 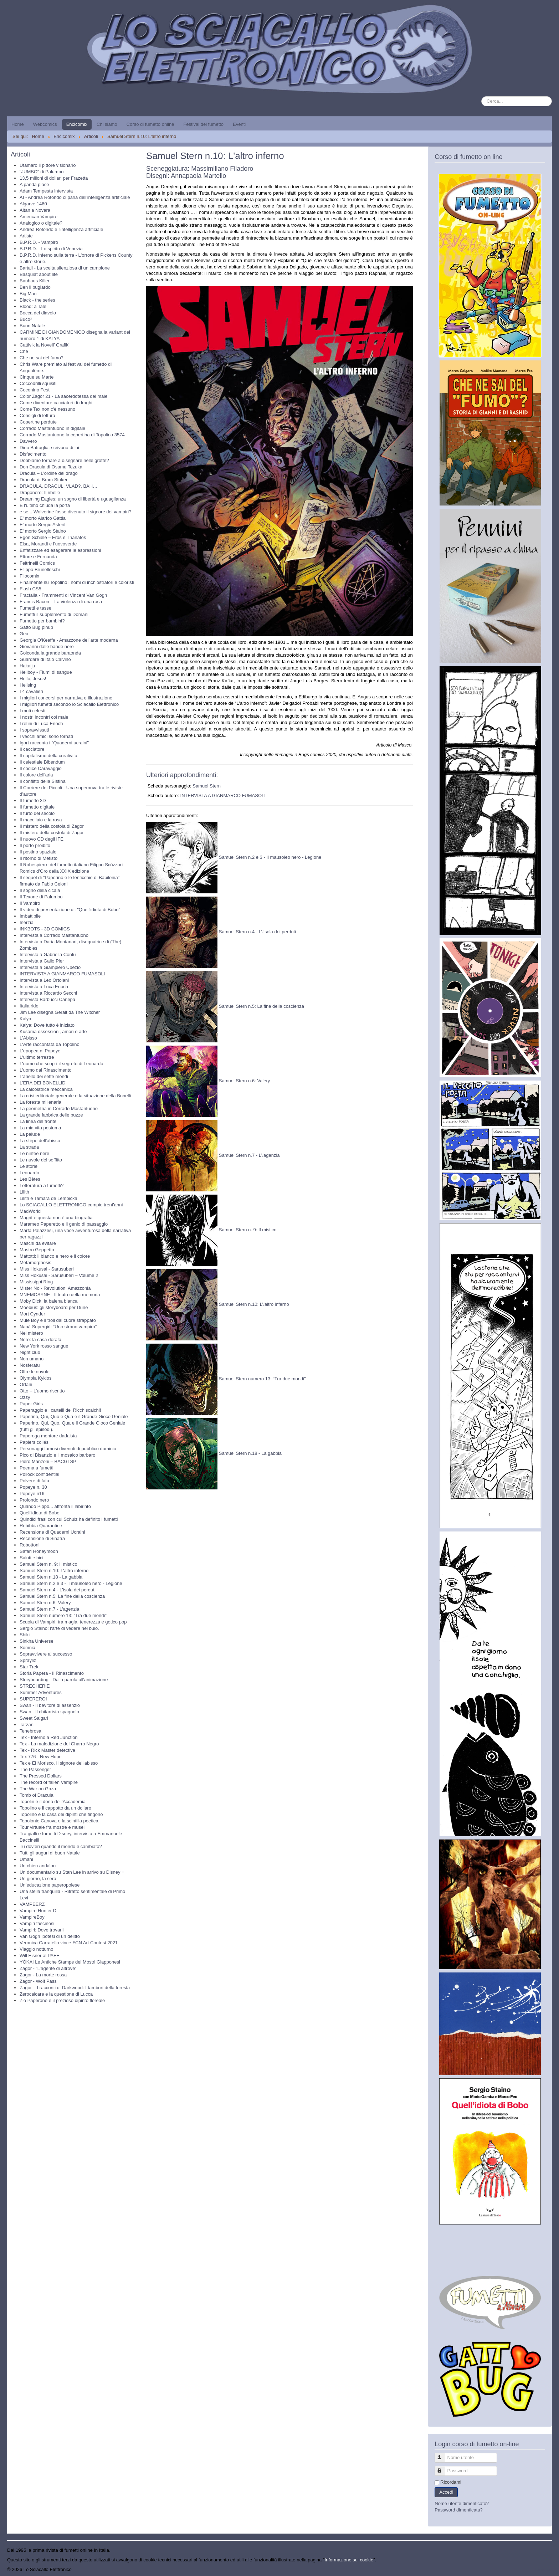 What do you see at coordinates (55, 1808) in the screenshot?
I see `Topolino e il cappotto da un dollaro` at bounding box center [55, 1808].